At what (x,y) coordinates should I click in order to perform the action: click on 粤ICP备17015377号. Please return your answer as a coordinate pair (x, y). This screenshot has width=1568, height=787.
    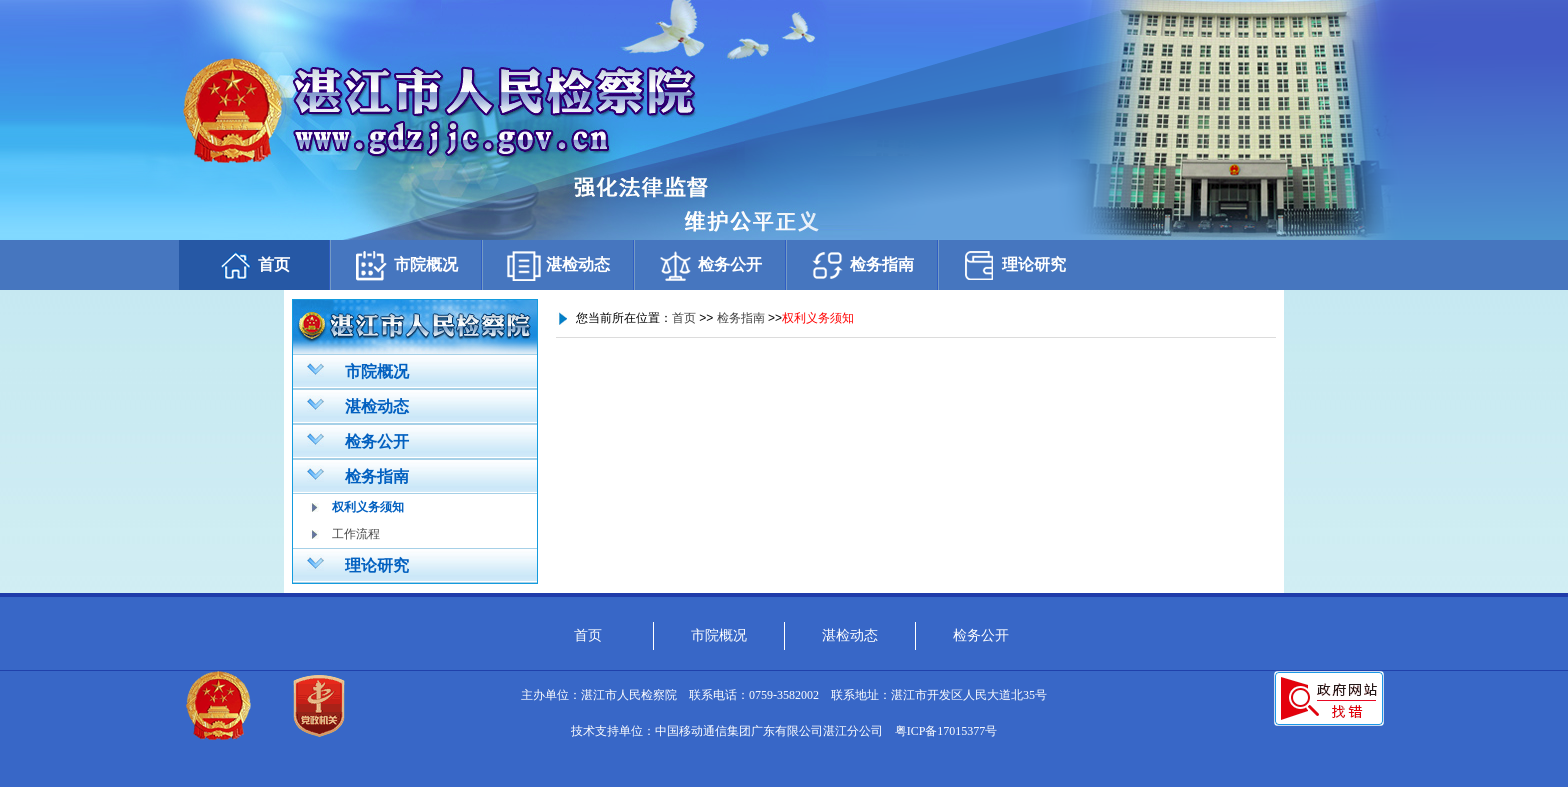
    Looking at the image, I should click on (946, 731).